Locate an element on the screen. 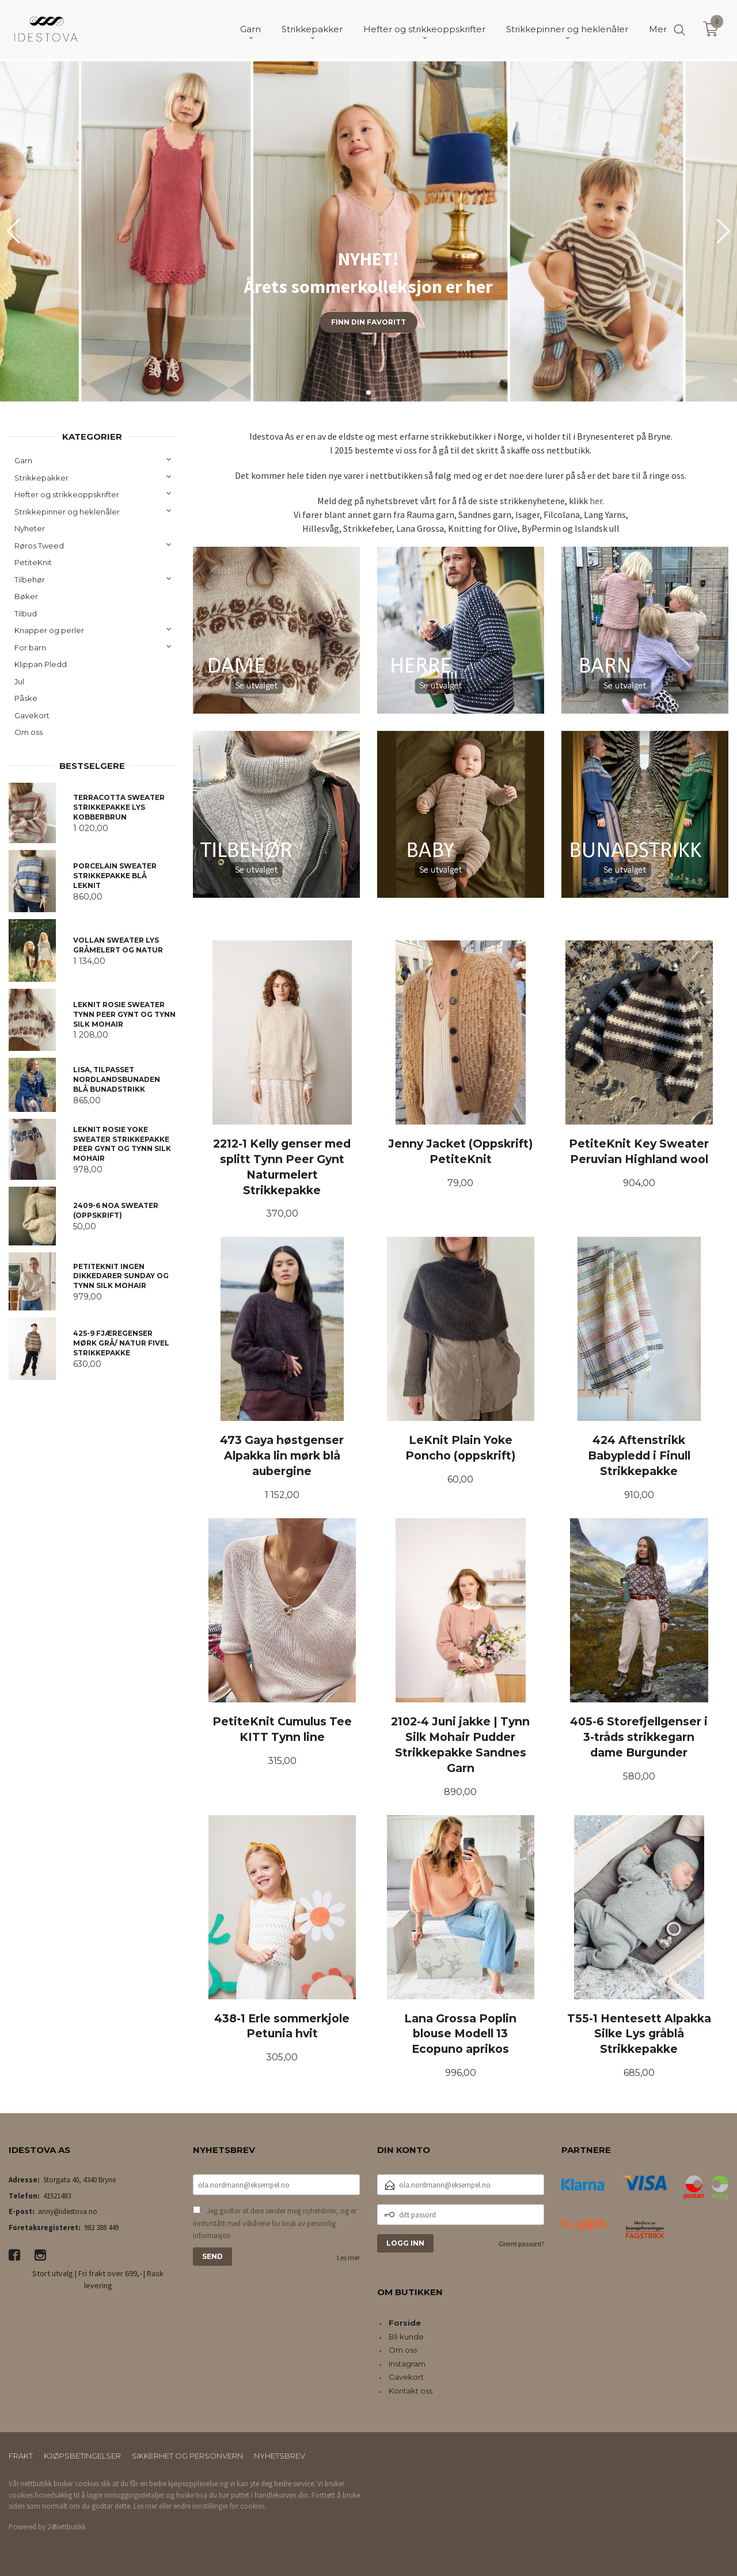 The height and width of the screenshot is (2576, 737). Glemt passord? is located at coordinates (521, 2243).